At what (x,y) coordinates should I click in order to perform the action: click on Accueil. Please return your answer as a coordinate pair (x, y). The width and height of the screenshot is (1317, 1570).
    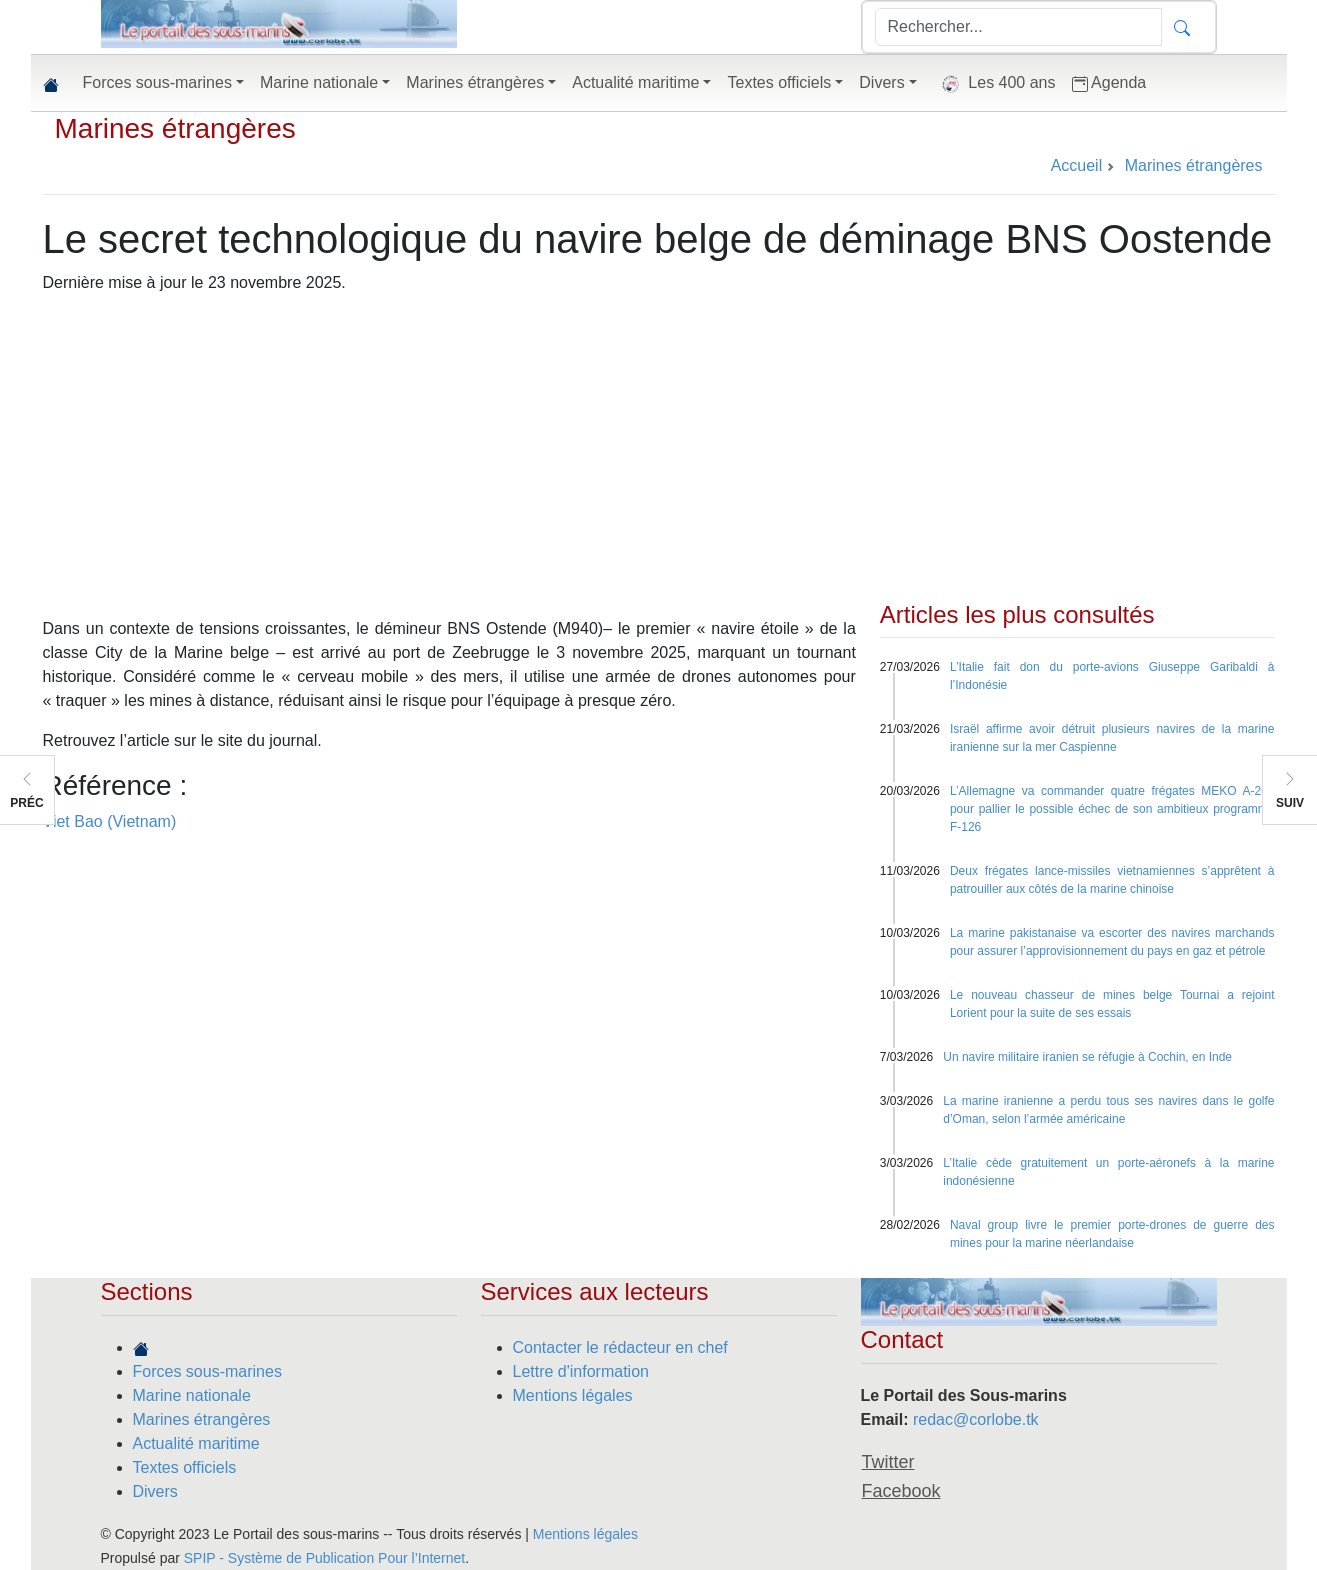
    Looking at the image, I should click on (1077, 165).